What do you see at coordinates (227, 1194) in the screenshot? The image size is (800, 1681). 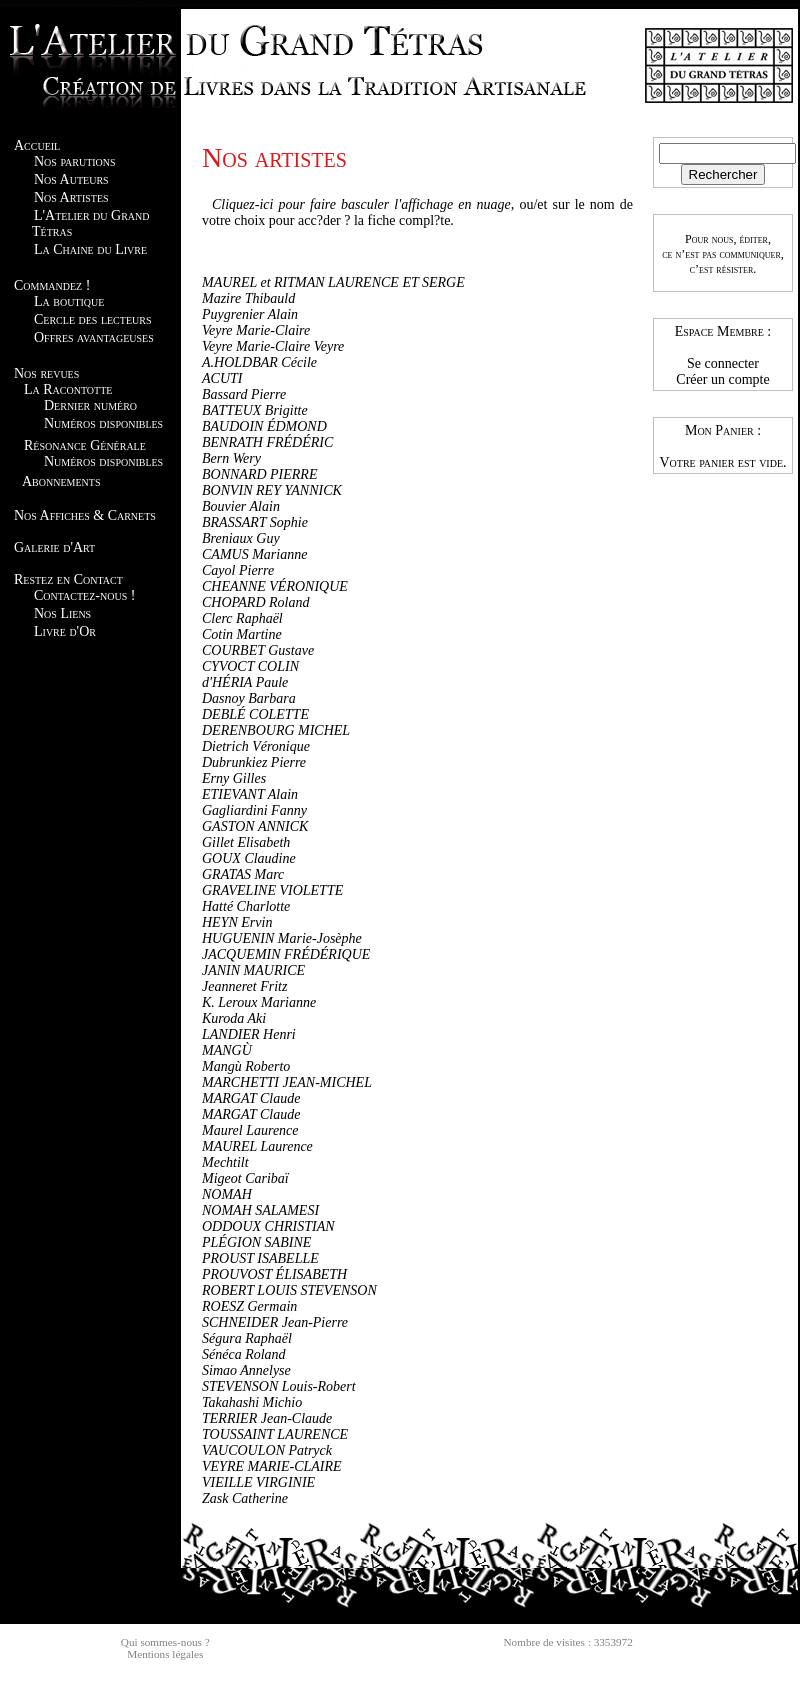 I see `NOMAH` at bounding box center [227, 1194].